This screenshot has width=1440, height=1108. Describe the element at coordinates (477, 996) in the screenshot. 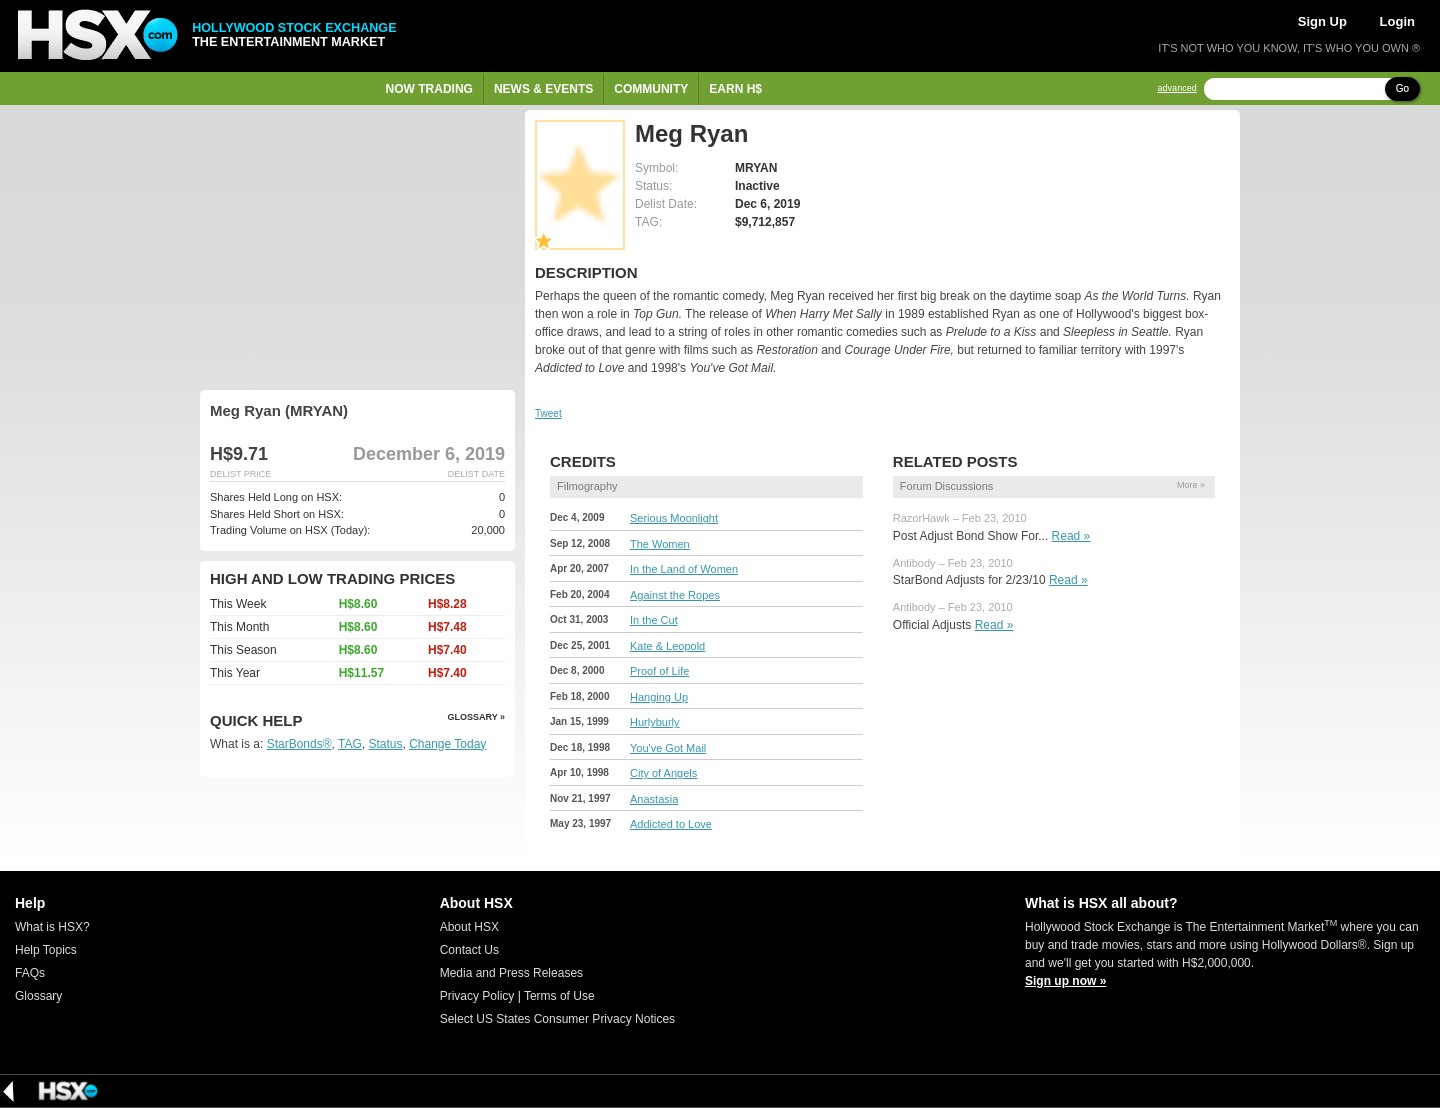

I see `Privacy Policy` at that location.